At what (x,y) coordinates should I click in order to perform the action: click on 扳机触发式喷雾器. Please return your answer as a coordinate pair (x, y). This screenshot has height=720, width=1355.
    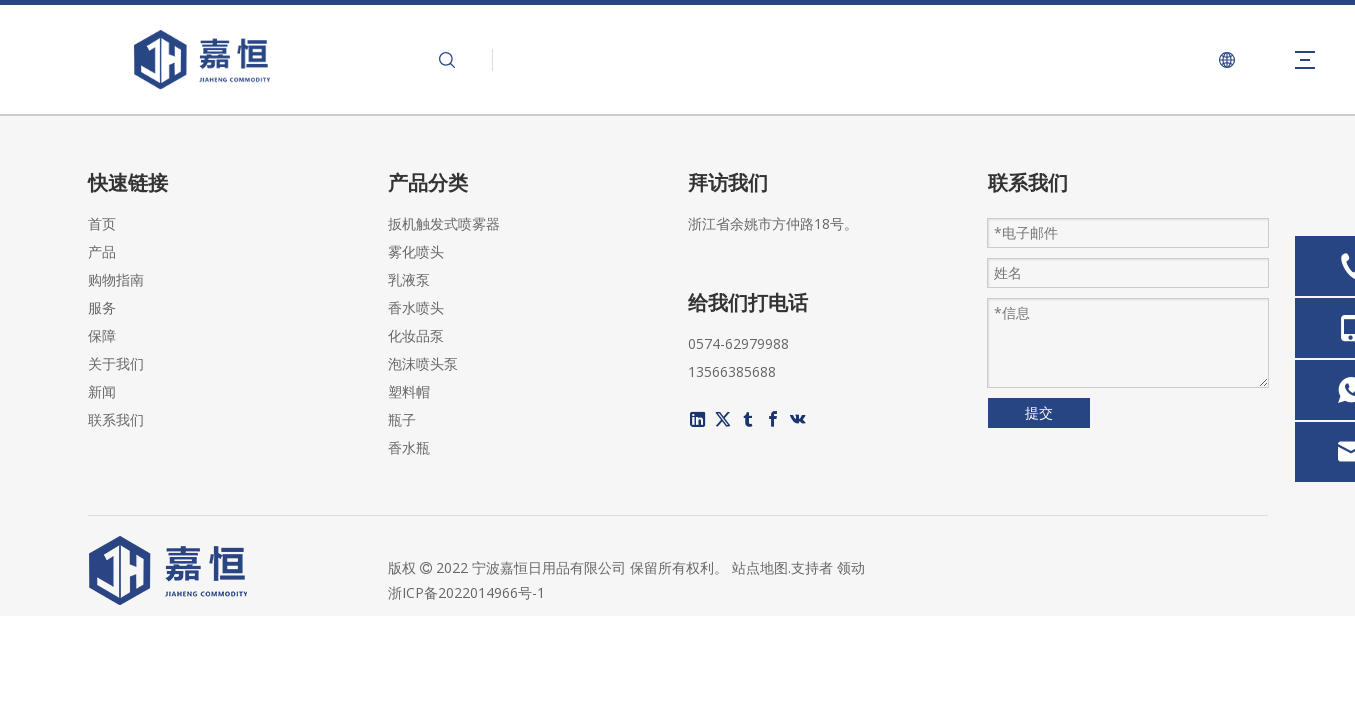
    Looking at the image, I should click on (444, 223).